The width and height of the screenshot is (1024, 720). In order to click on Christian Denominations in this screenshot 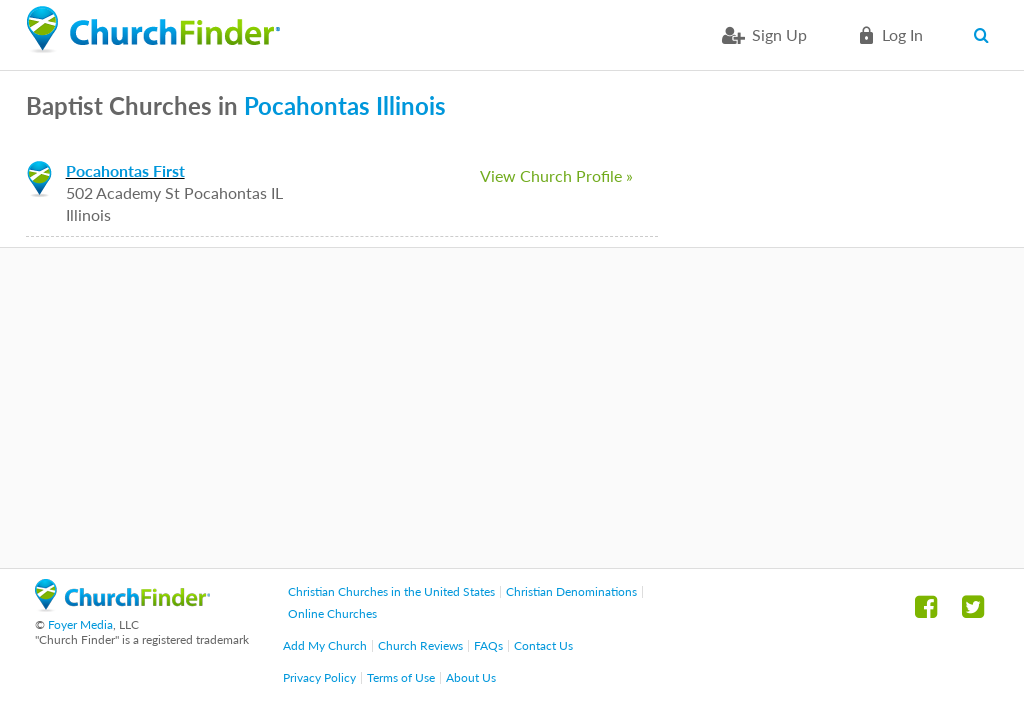, I will do `click(571, 591)`.